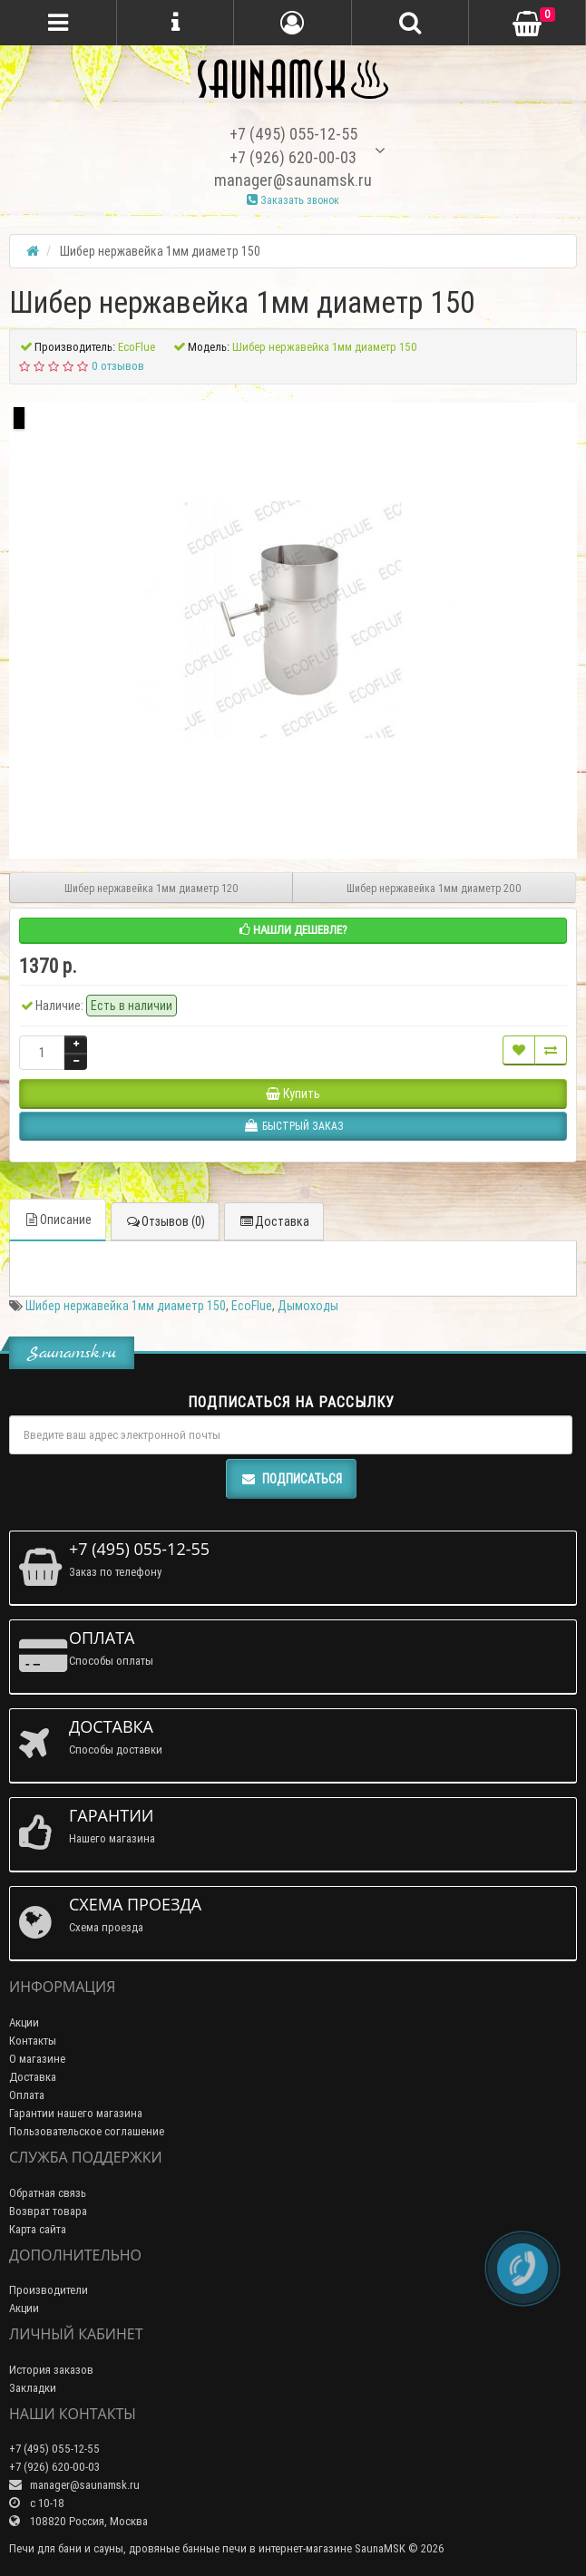 The image size is (586, 2576). Describe the element at coordinates (51, 2369) in the screenshot. I see `История заказов` at that location.